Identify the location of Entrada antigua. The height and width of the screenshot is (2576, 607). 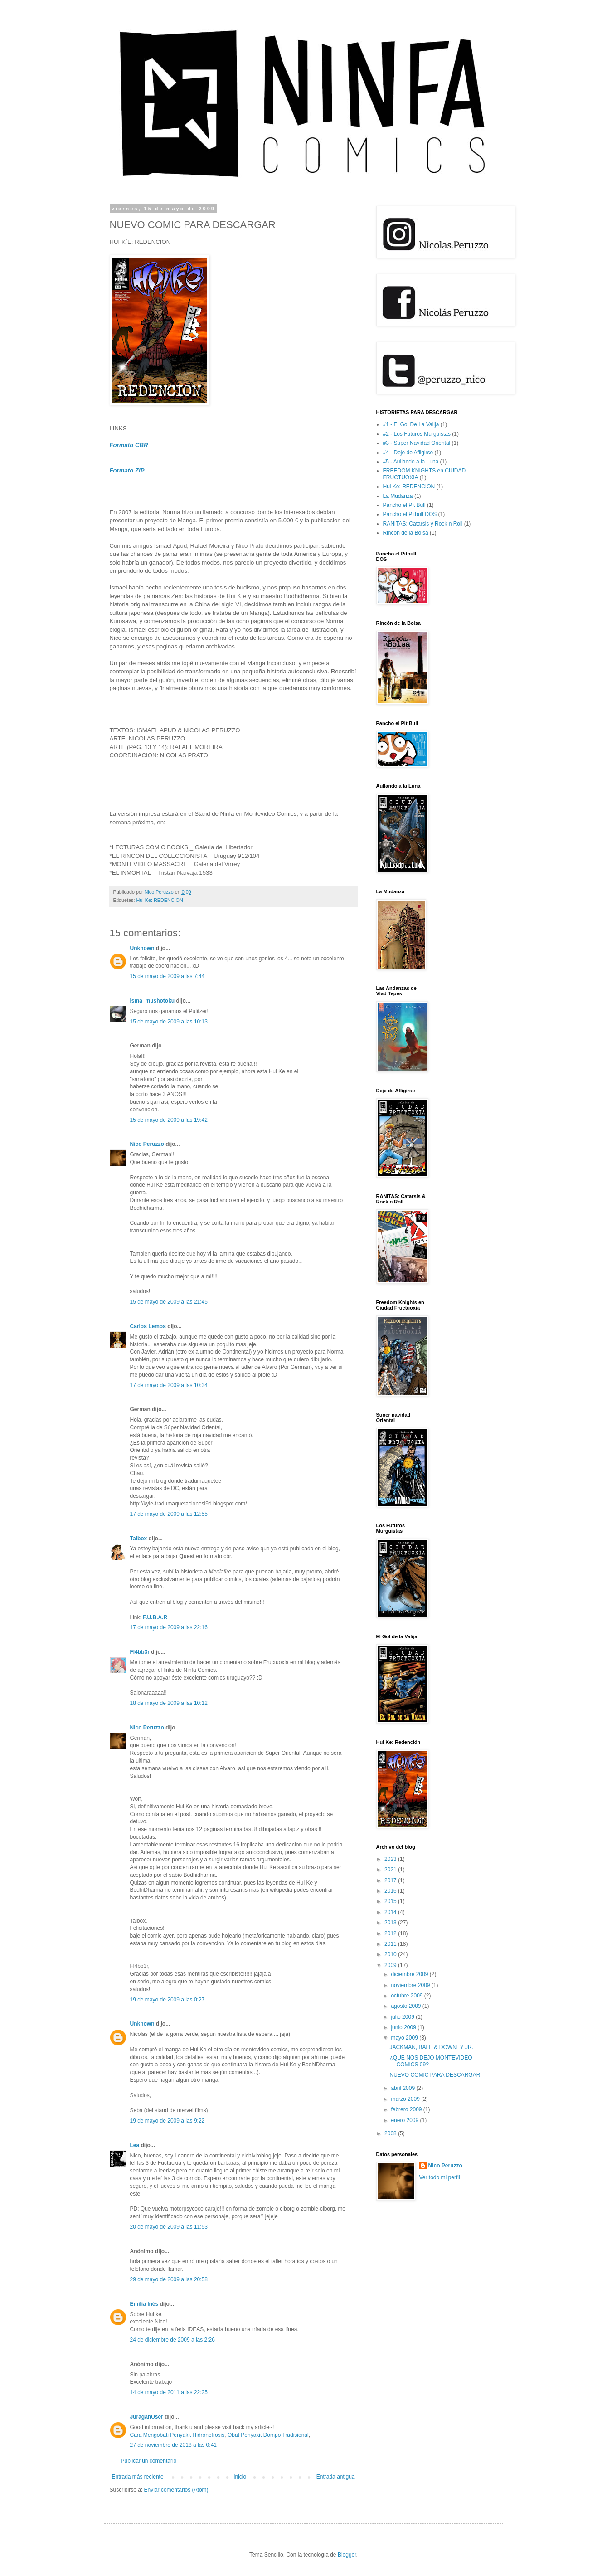
(335, 2477).